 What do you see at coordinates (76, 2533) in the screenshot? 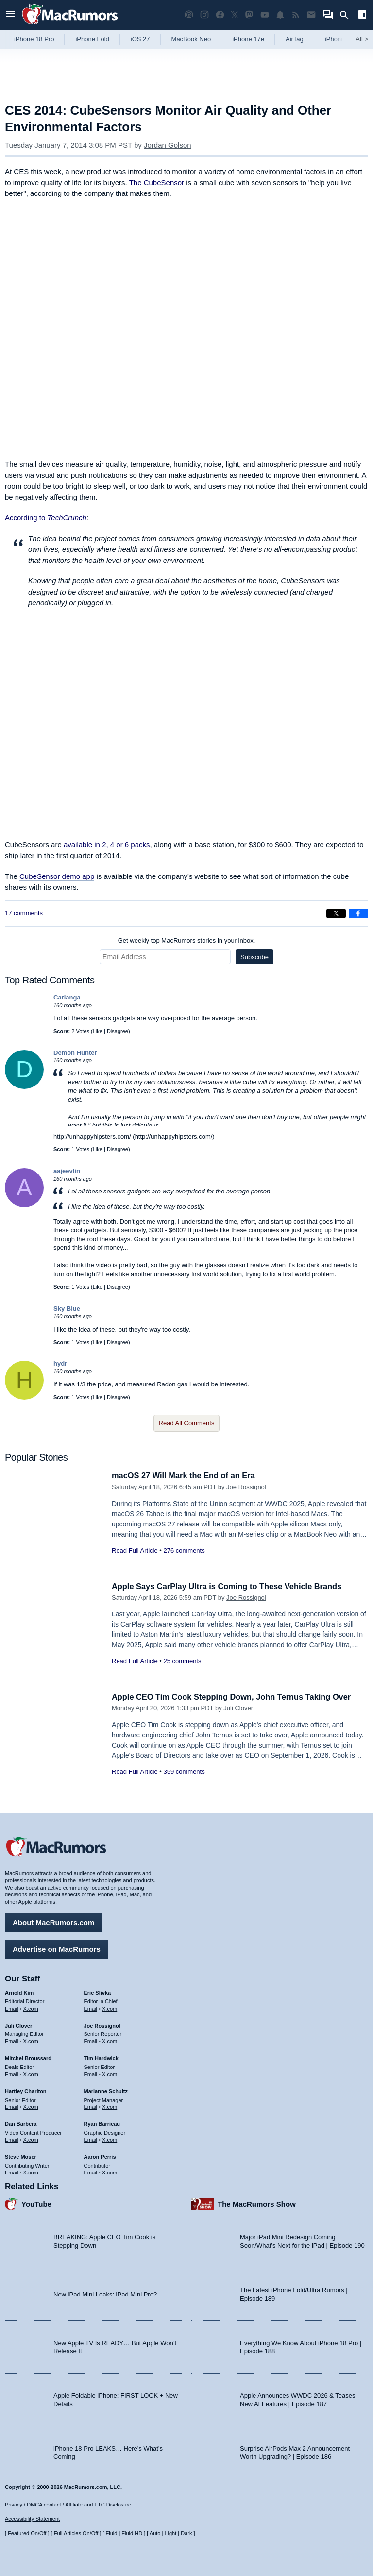
I see `Full Articles On/Off [Toggle Full Articles on or off]` at bounding box center [76, 2533].